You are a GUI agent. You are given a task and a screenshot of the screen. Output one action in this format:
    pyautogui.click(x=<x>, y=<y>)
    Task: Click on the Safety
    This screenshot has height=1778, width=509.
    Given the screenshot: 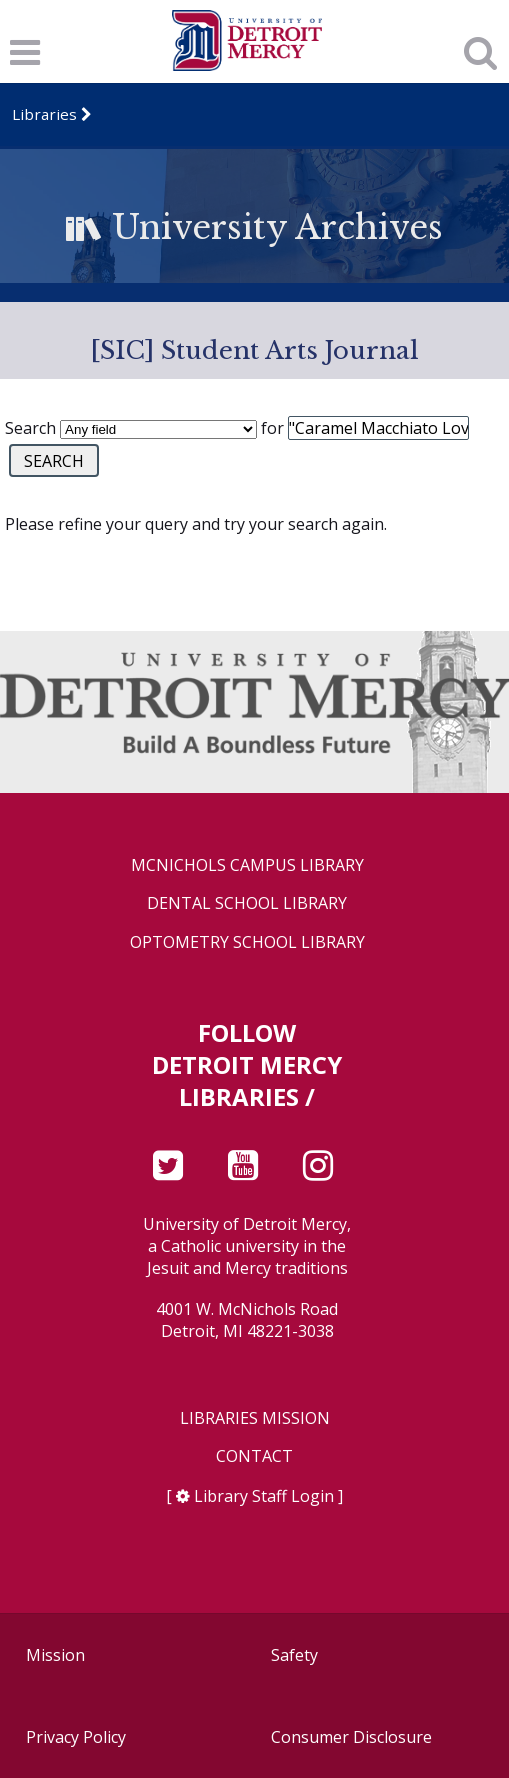 What is the action you would take?
    pyautogui.click(x=294, y=1655)
    